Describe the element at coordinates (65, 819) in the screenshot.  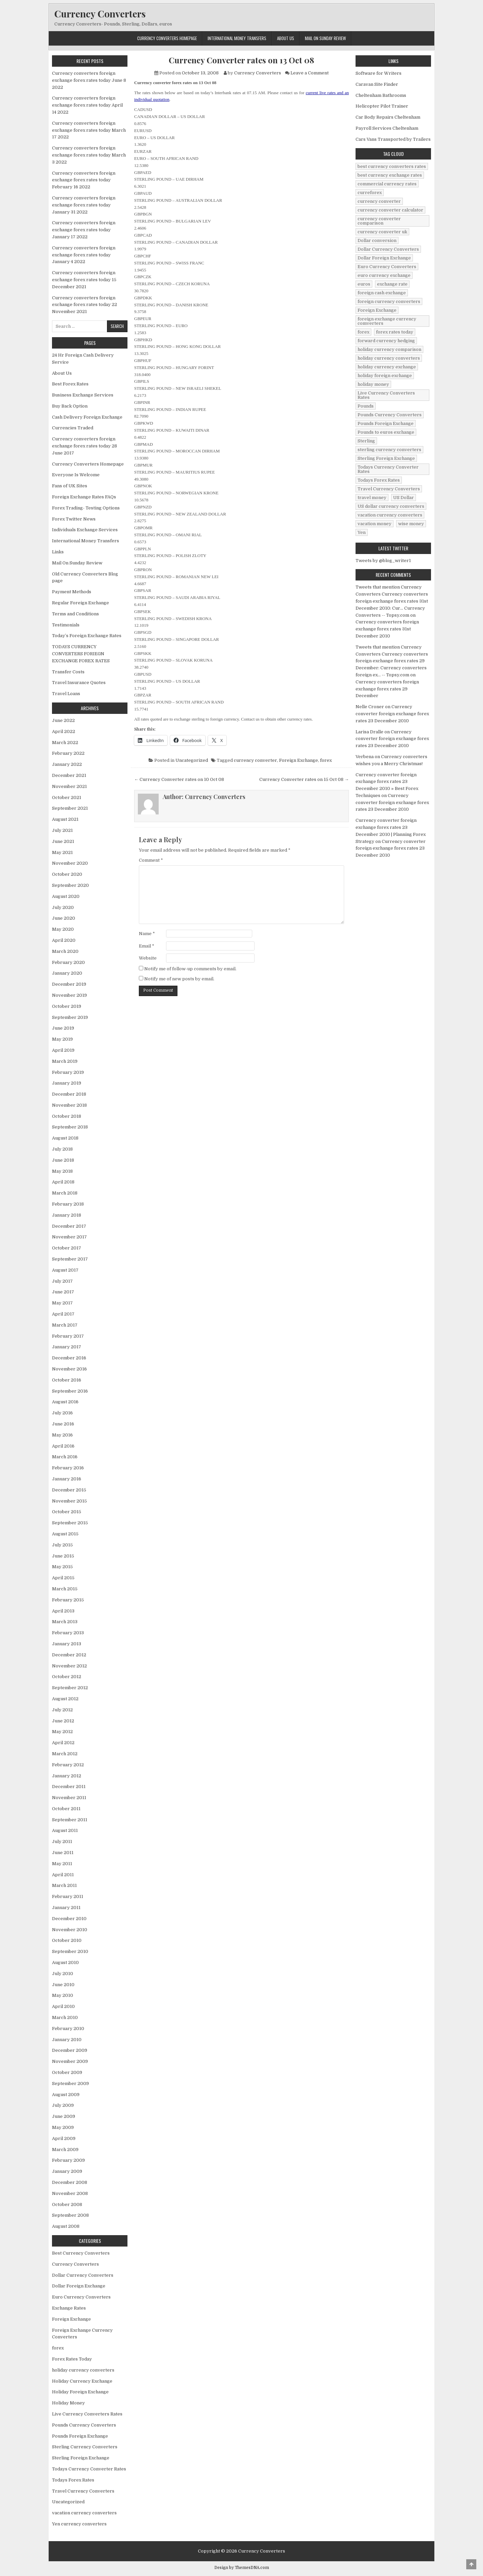
I see `August 2021` at that location.